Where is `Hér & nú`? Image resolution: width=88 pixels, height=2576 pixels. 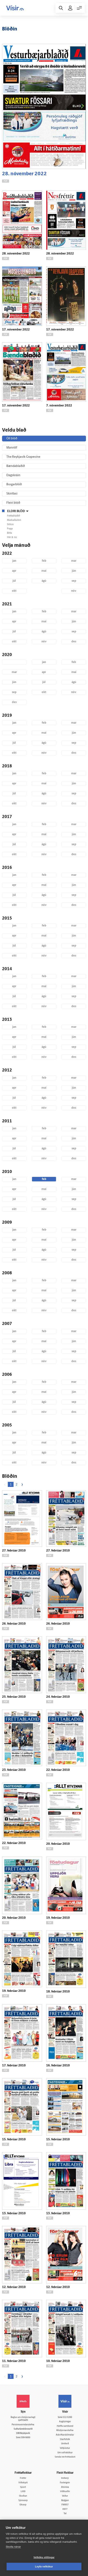
Hér & nú is located at coordinates (12, 537).